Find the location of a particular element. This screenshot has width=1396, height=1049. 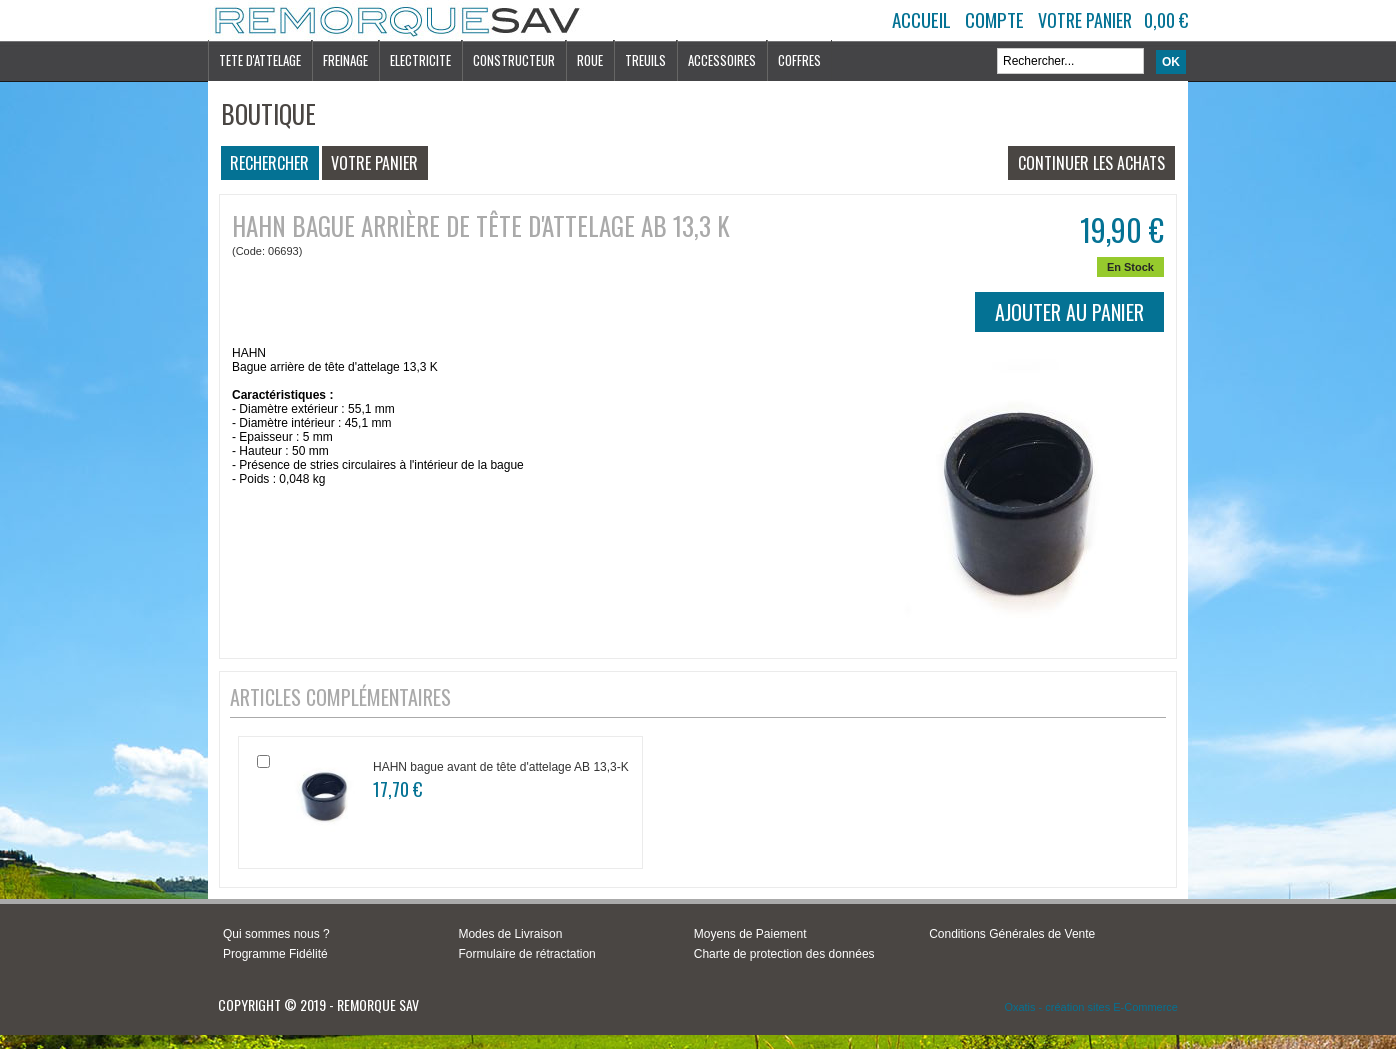

Programme Fidélité is located at coordinates (275, 954).